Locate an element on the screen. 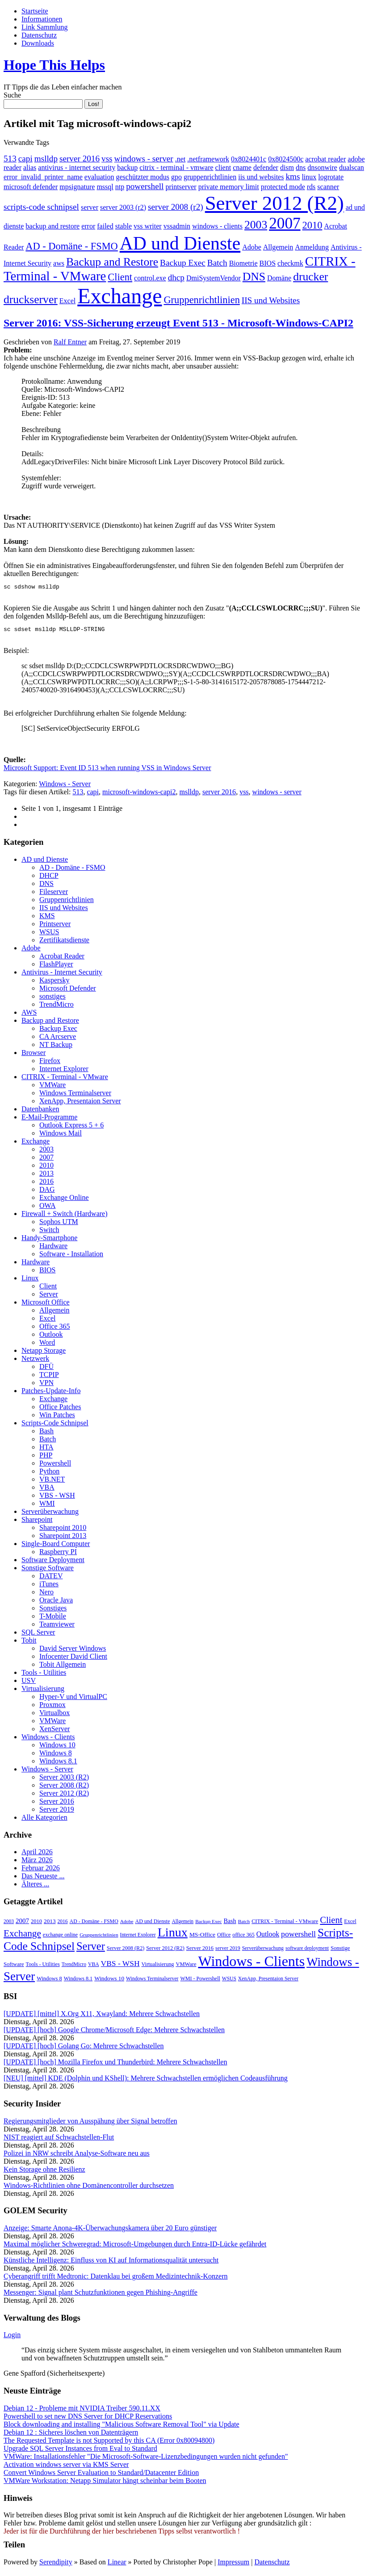 This screenshot has height=2576, width=369. 0x8024401c is located at coordinates (248, 159).